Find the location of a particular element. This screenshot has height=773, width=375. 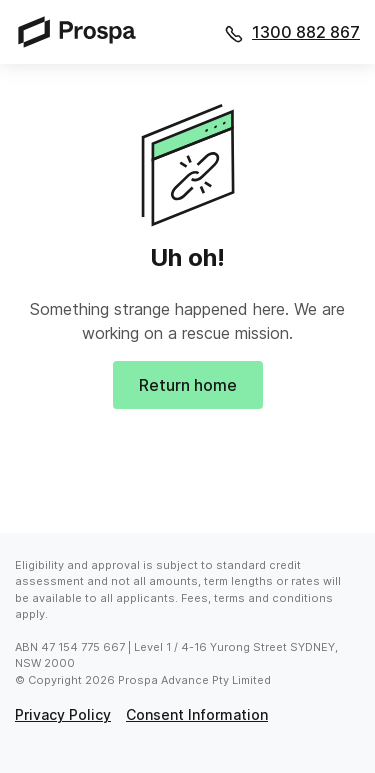

[Prospa] is located at coordinates (83, 31).